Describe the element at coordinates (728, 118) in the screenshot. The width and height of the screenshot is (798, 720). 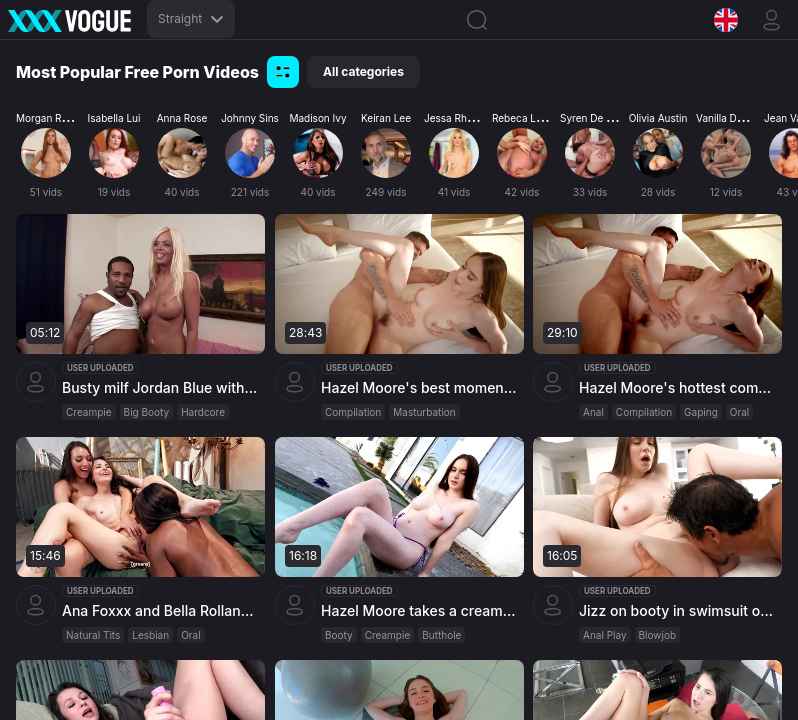
I see `Vanilla Deville` at that location.